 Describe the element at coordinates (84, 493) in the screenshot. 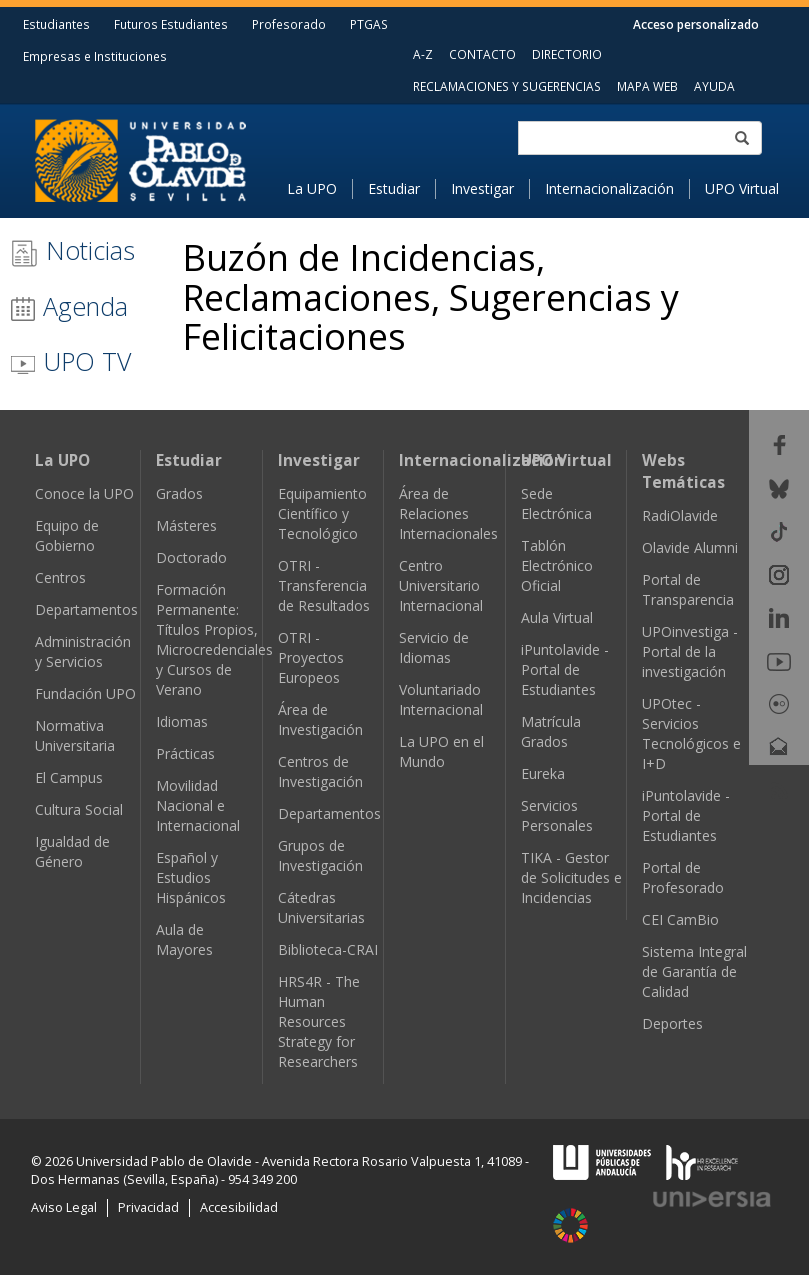

I see `Conoce la UPO` at that location.